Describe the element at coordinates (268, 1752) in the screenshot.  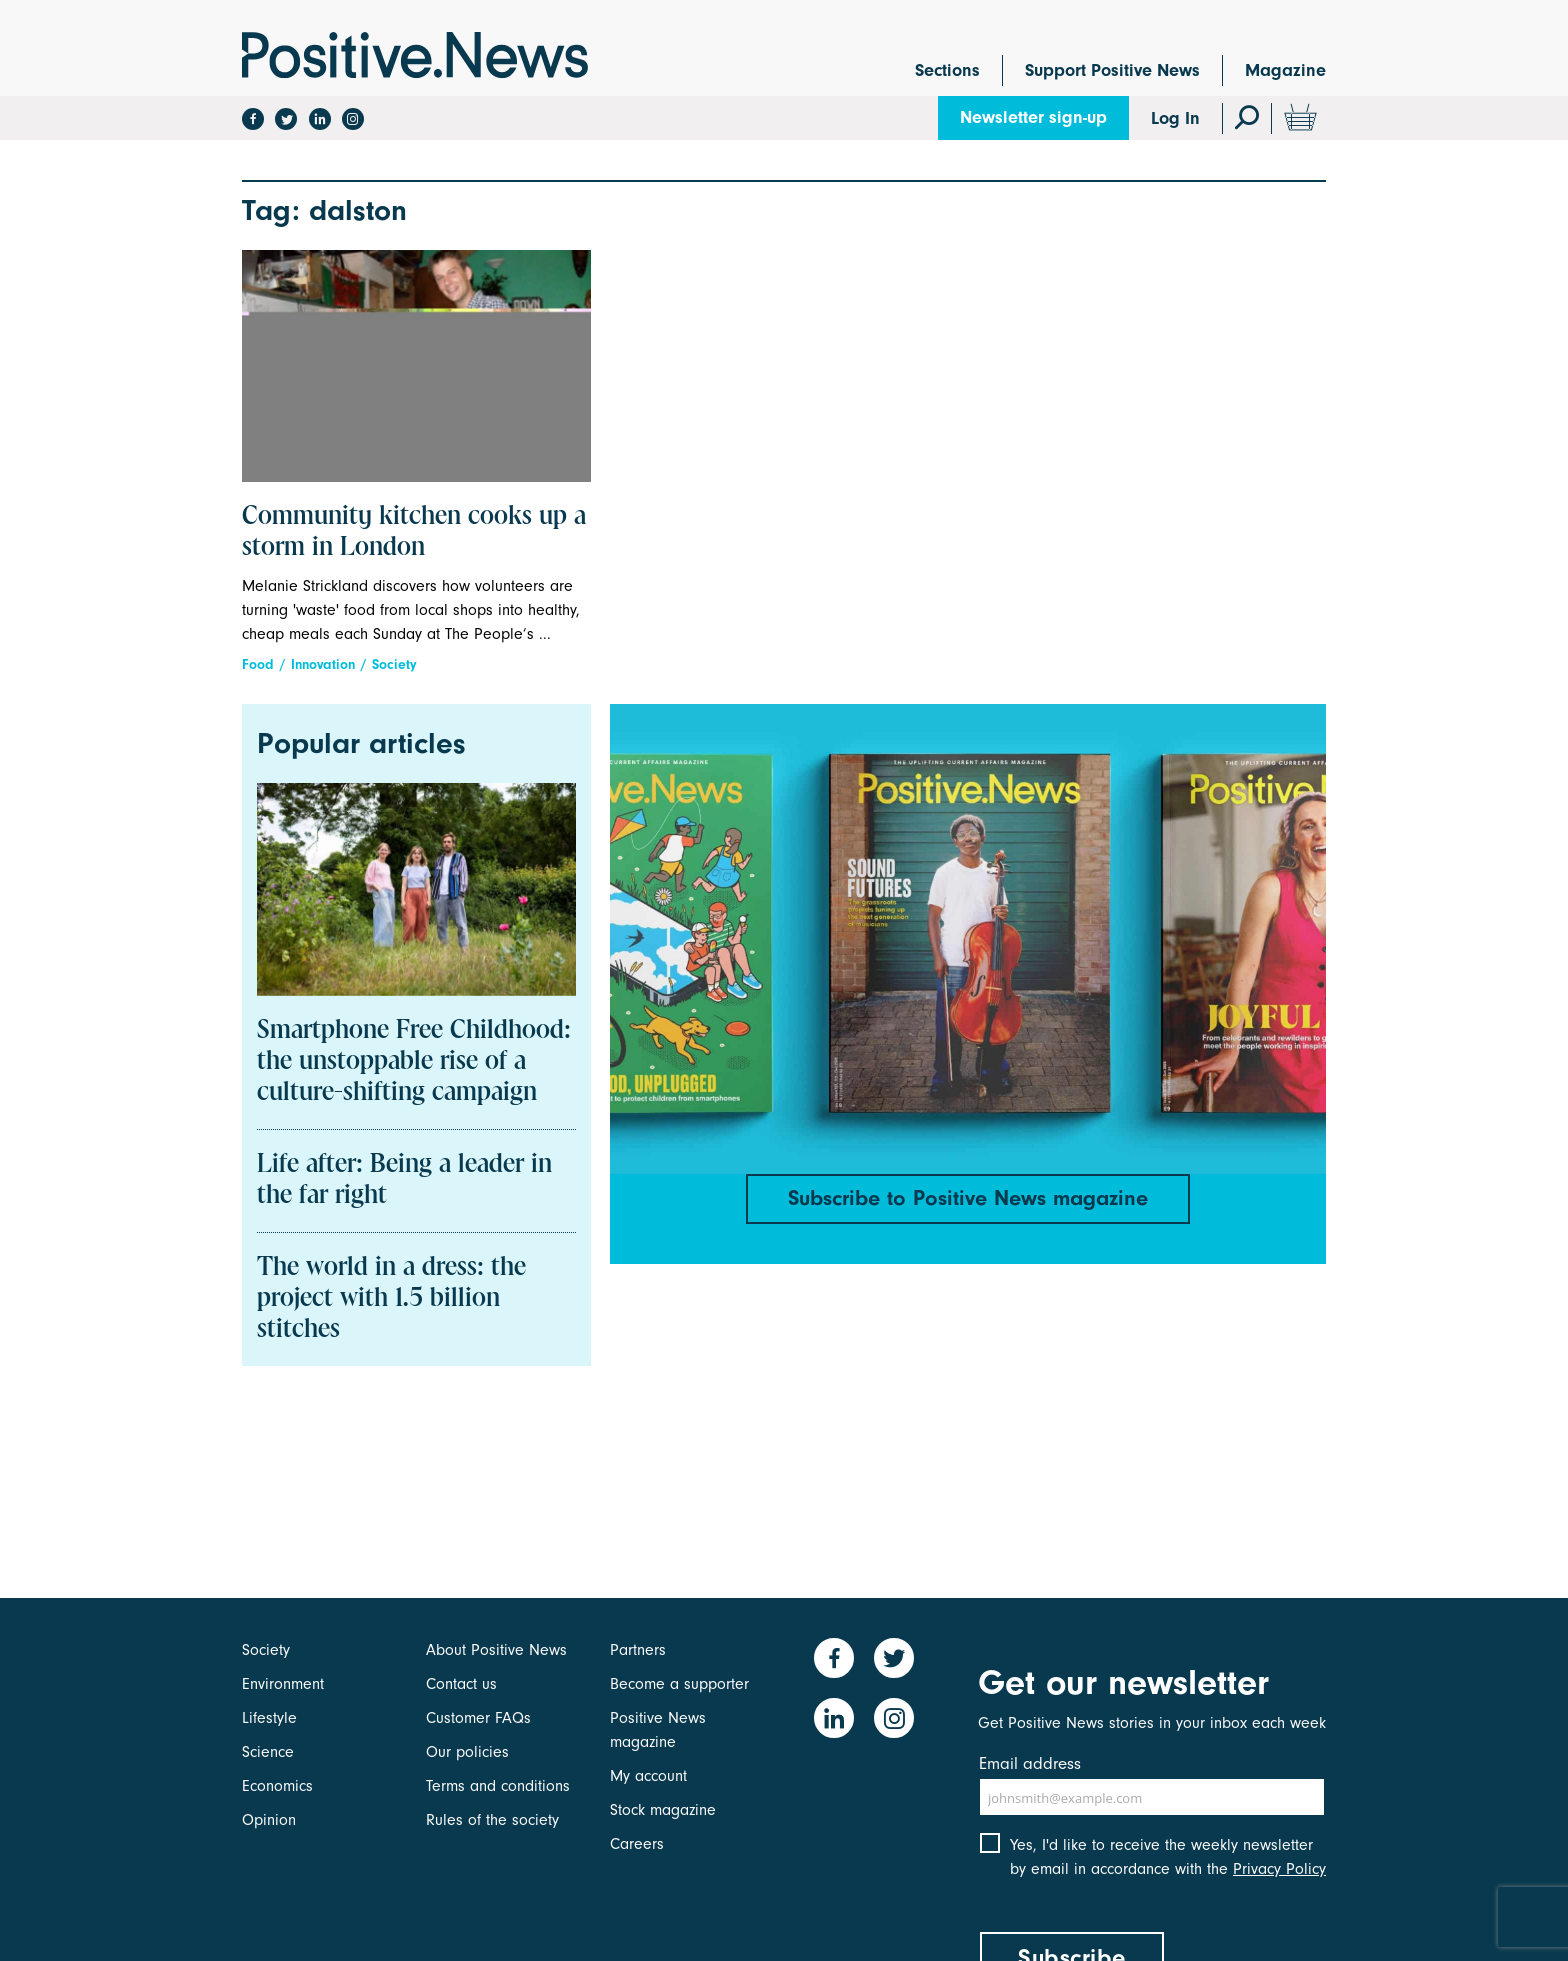
I see `Science` at that location.